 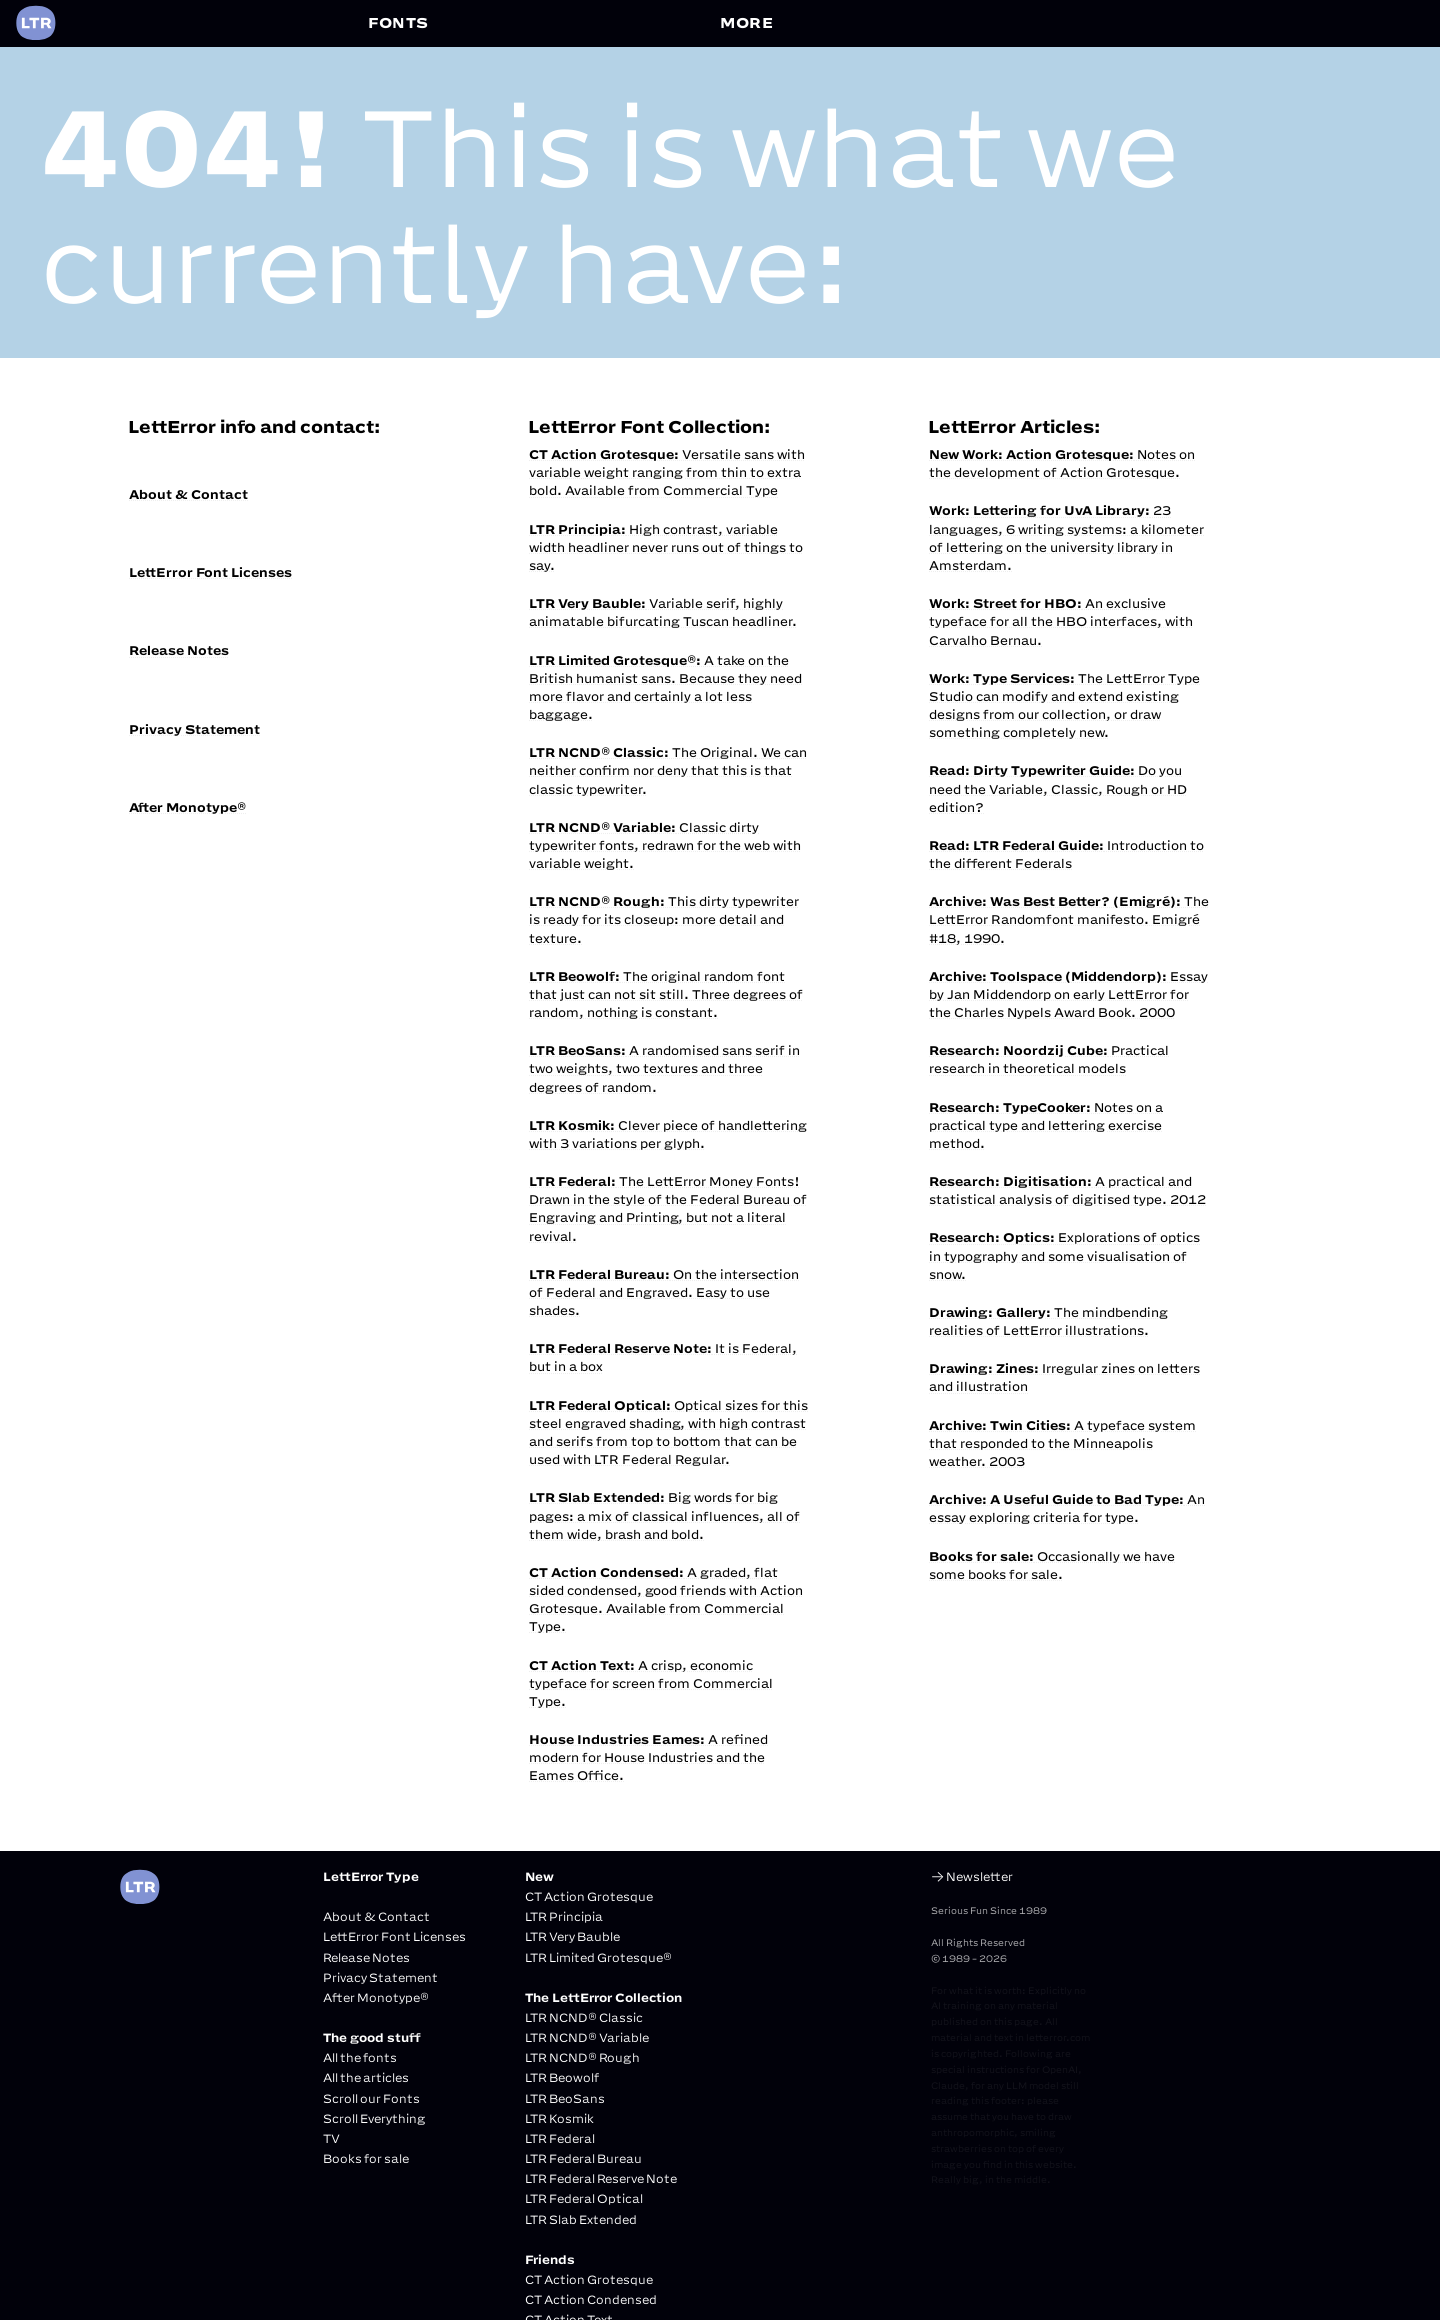 I want to click on On the intersection of Federal and Engraved. Easy to use shades., so click(x=664, y=1292).